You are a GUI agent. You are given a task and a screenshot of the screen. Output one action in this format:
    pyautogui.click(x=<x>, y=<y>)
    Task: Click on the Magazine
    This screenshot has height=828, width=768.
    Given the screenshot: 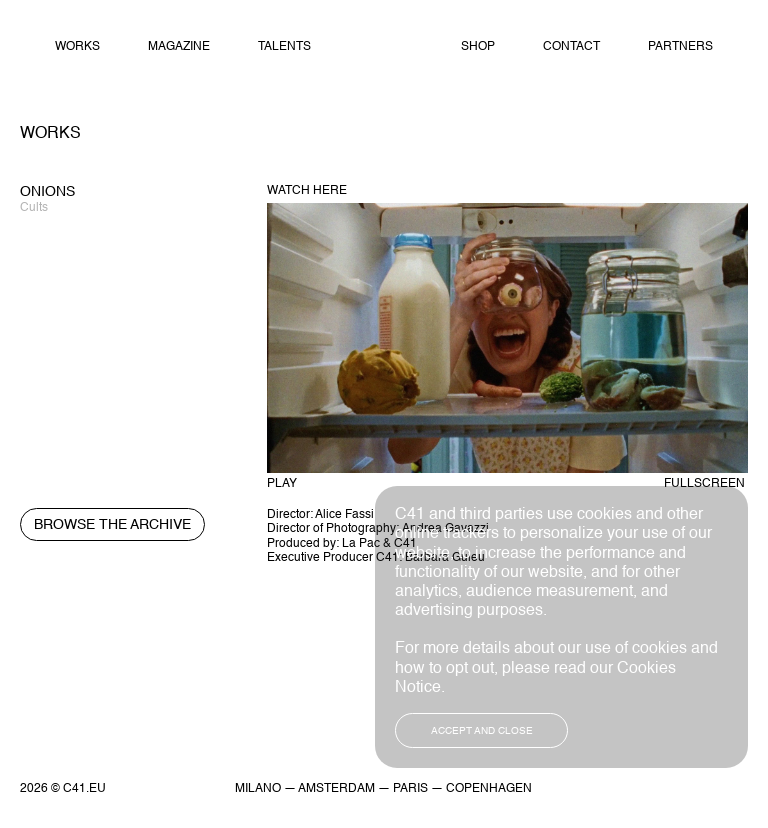 What is the action you would take?
    pyautogui.click(x=179, y=47)
    